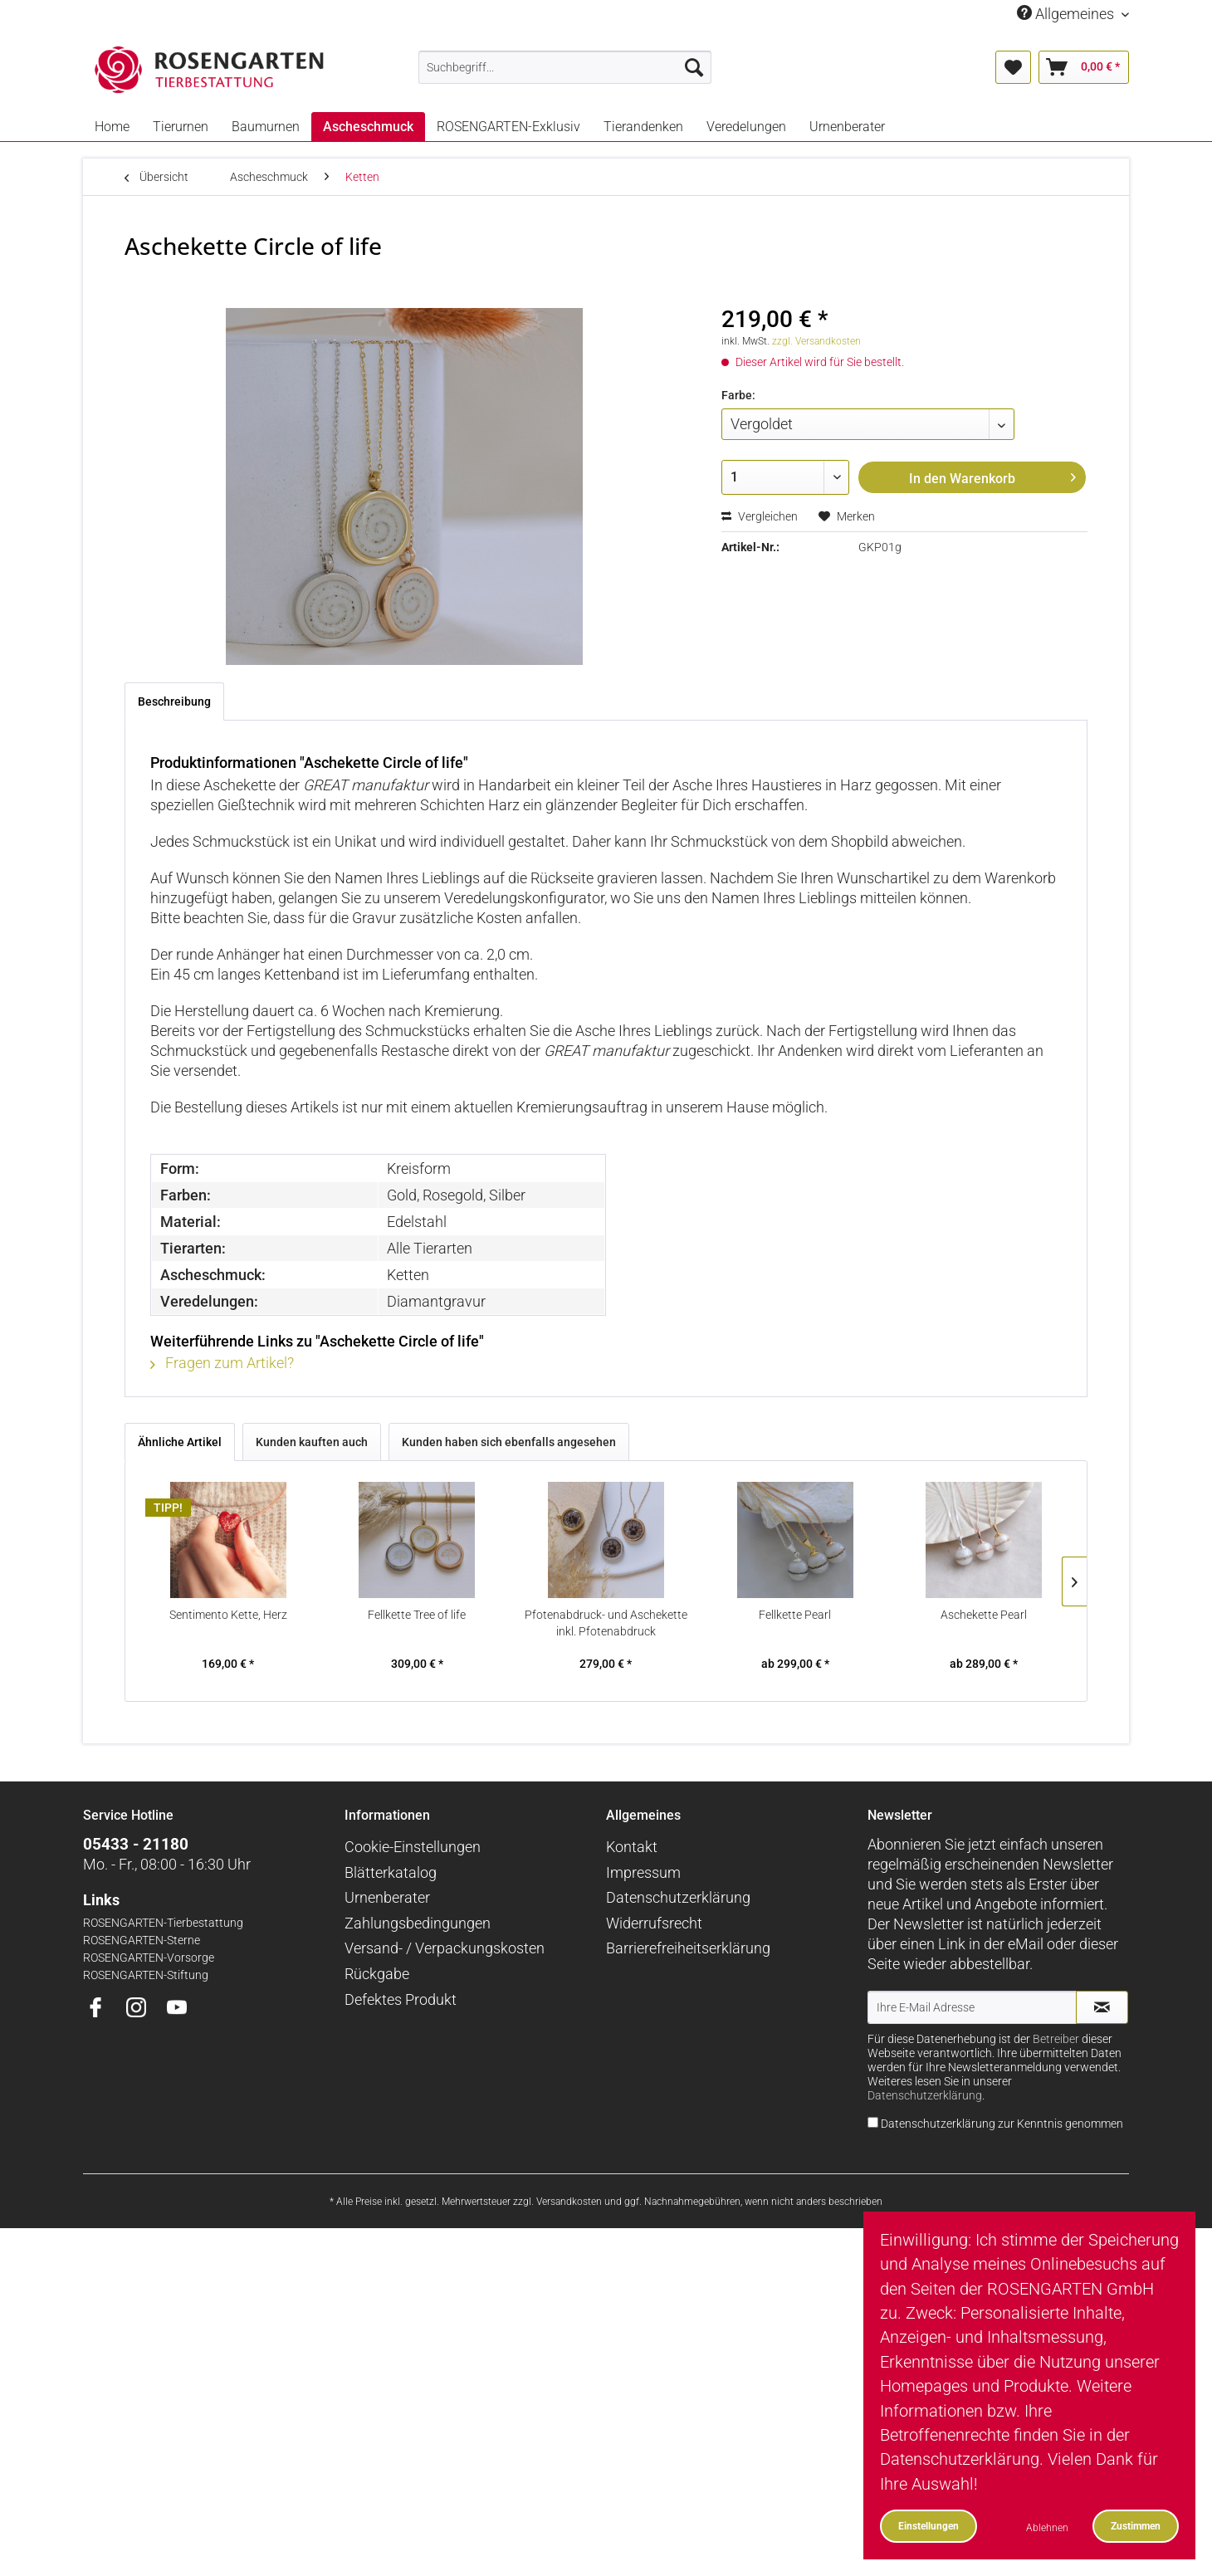 The height and width of the screenshot is (2576, 1212). What do you see at coordinates (631, 1846) in the screenshot?
I see `Kontakt` at bounding box center [631, 1846].